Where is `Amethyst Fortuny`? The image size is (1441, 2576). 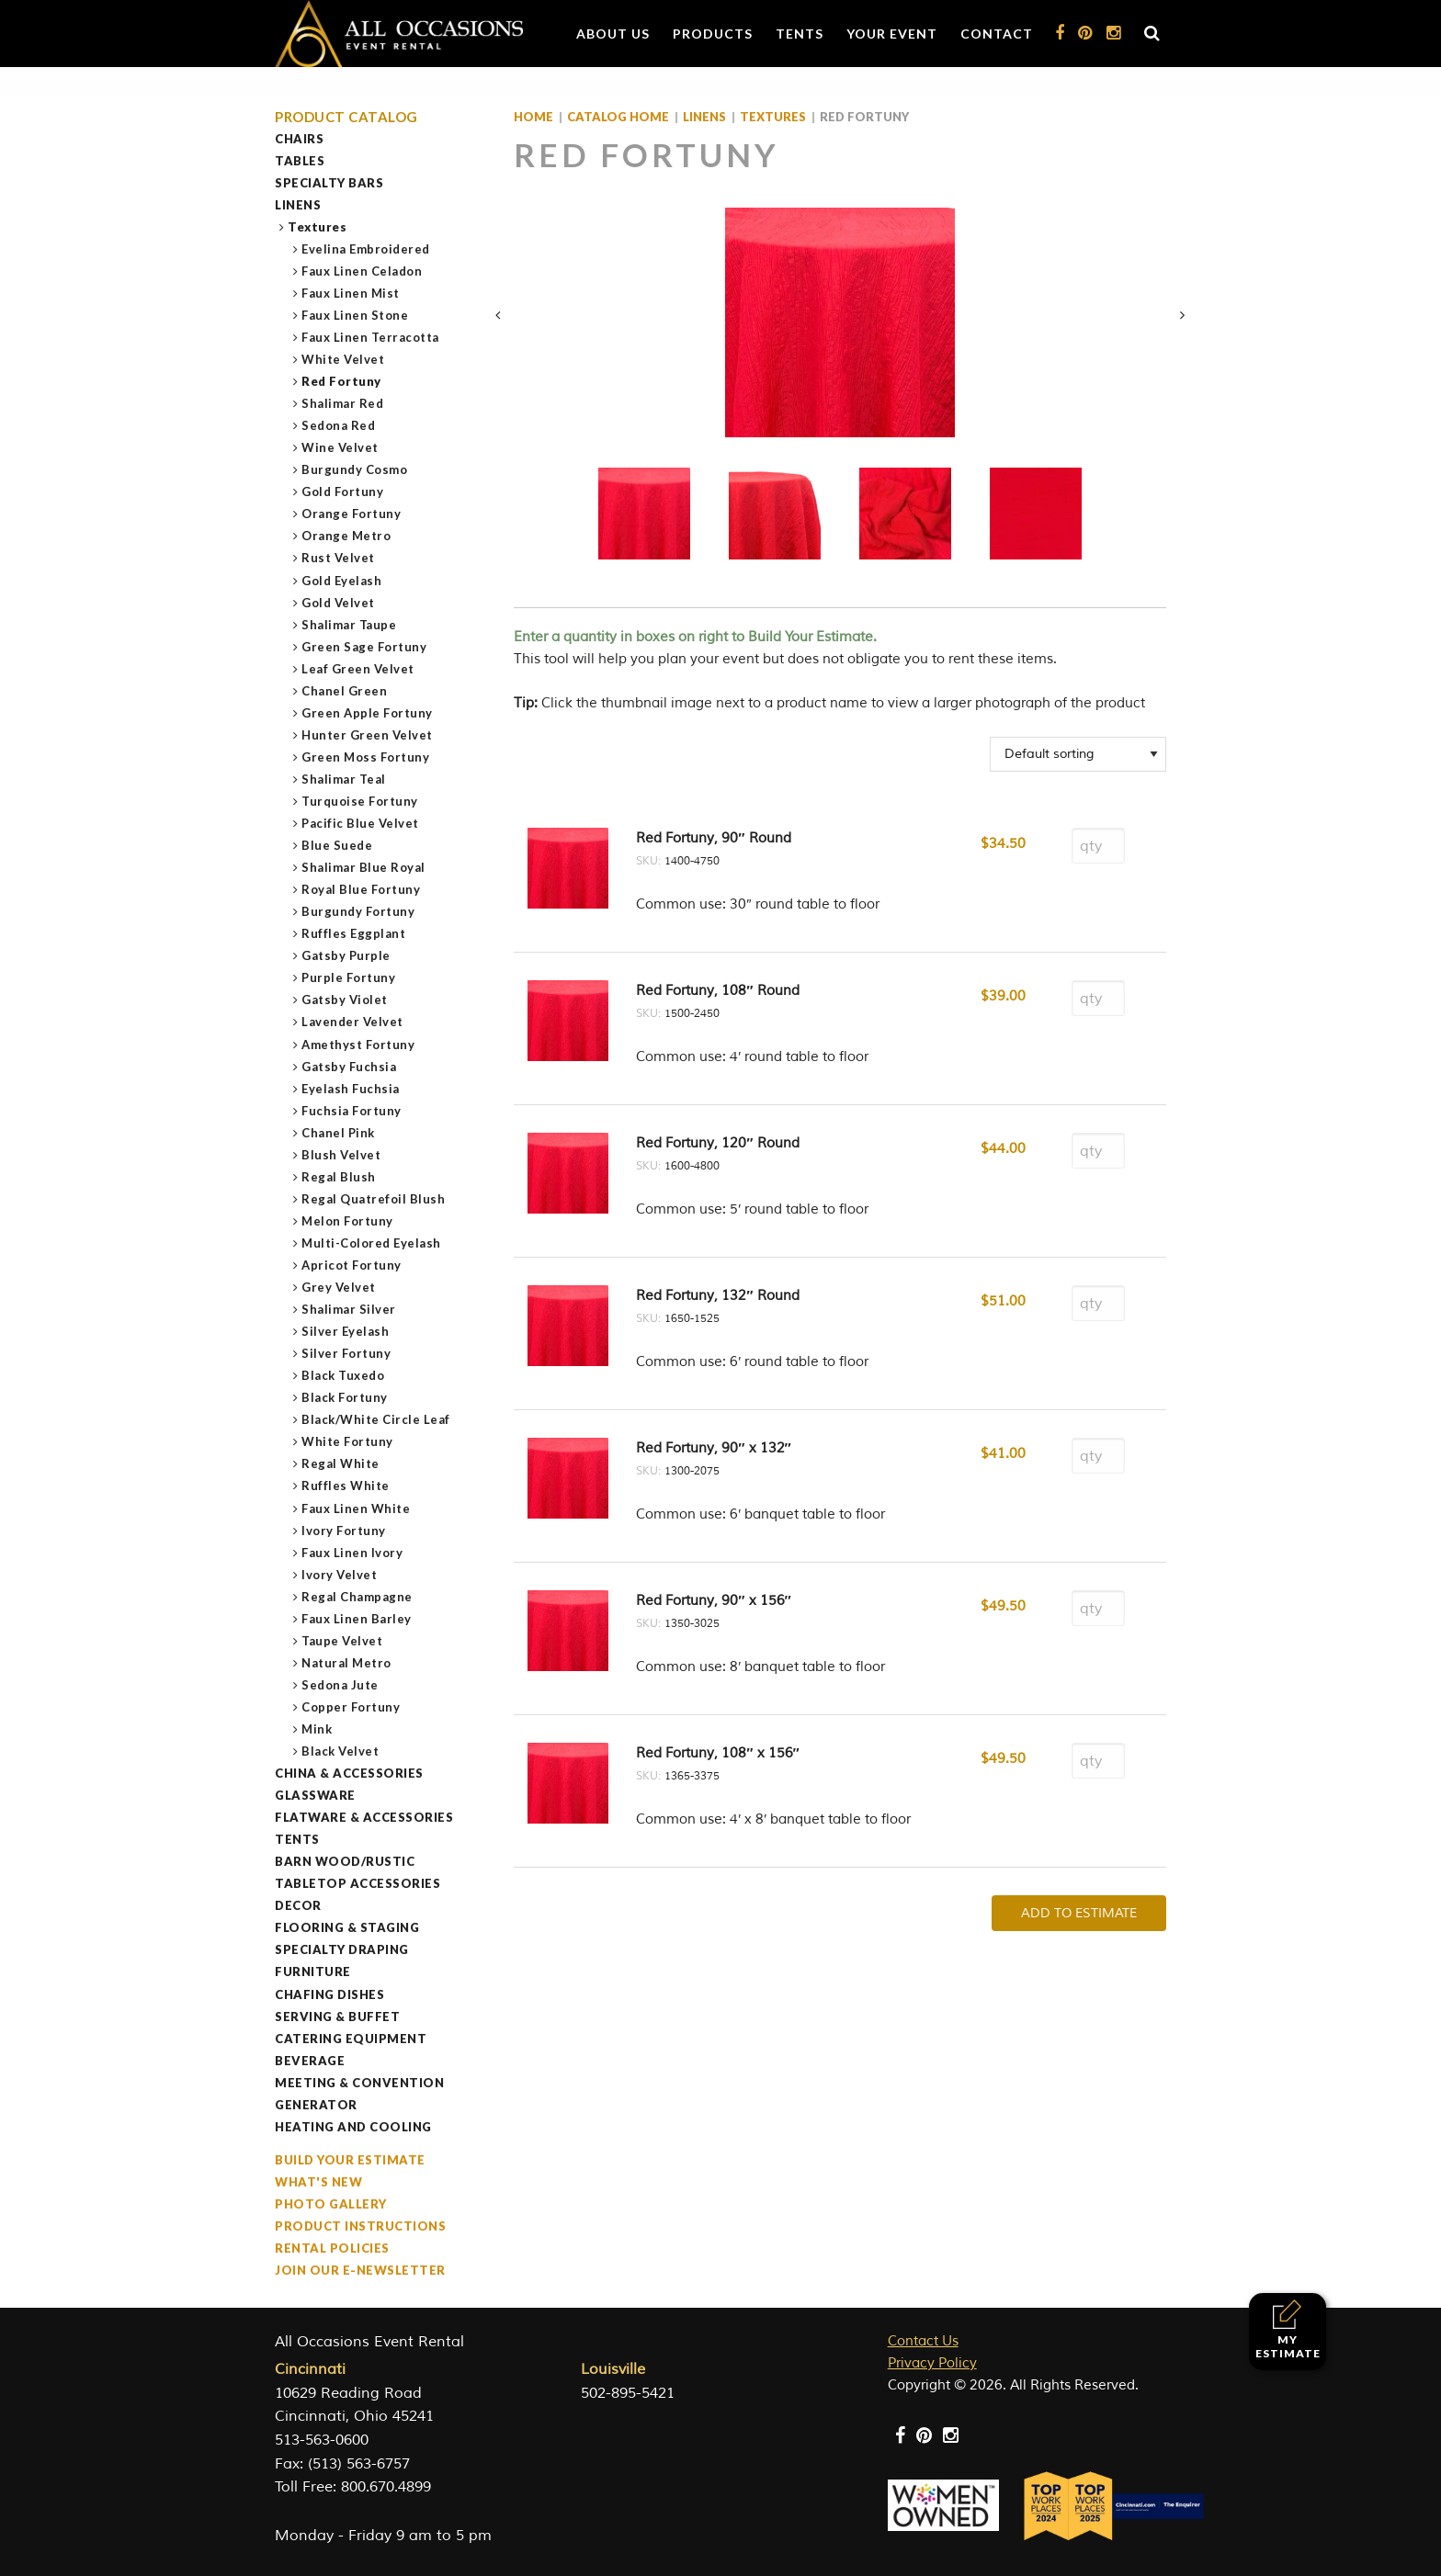
Amethyst Fortuny is located at coordinates (358, 1044).